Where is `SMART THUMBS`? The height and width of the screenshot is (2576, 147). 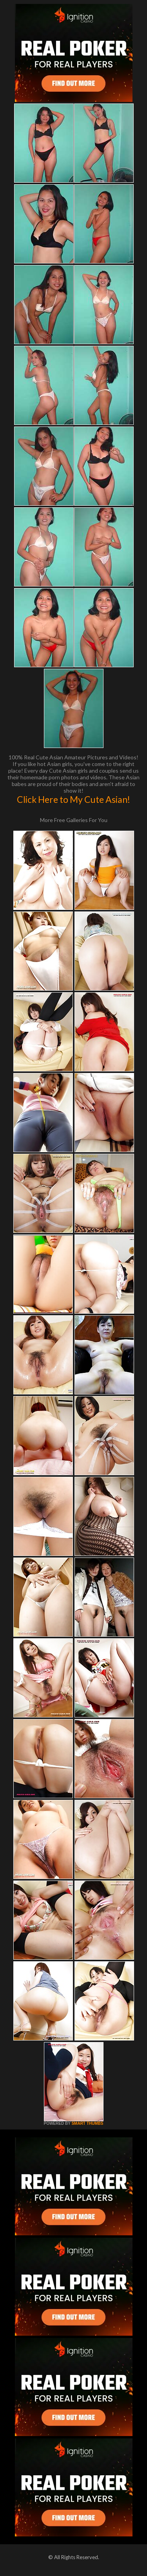
SMART THUMBS is located at coordinates (87, 2123).